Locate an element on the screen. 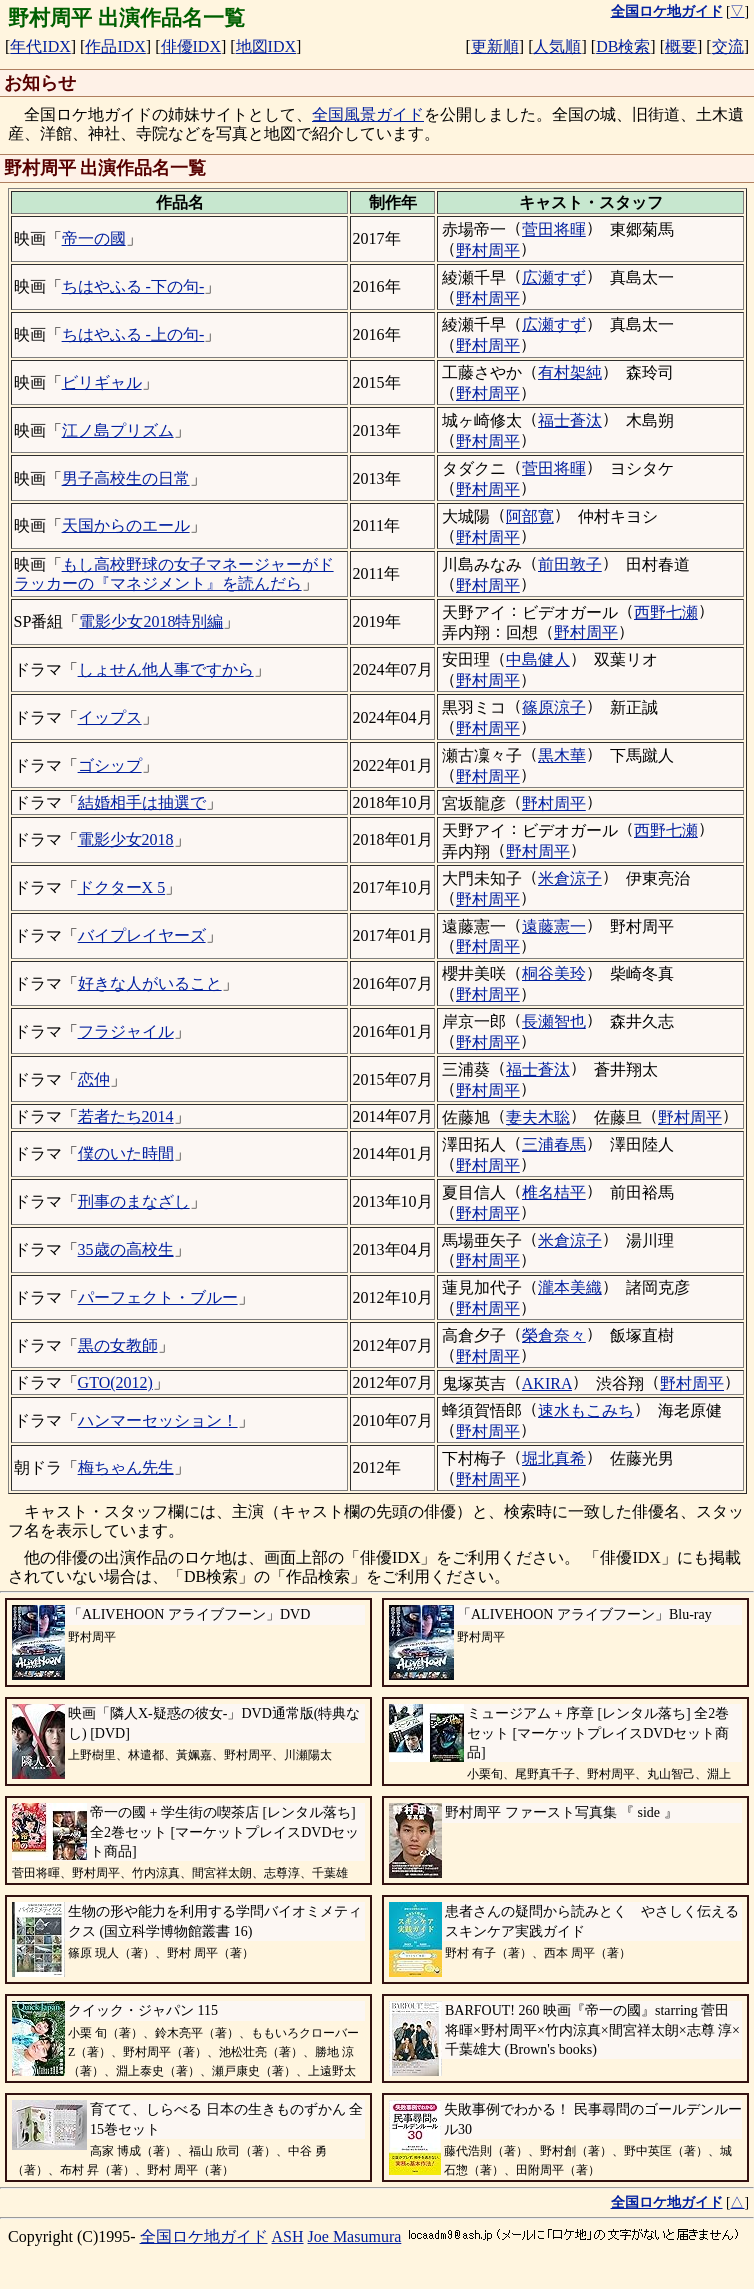 Image resolution: width=754 pixels, height=2289 pixels. 結婚相手は抽選で is located at coordinates (142, 802).